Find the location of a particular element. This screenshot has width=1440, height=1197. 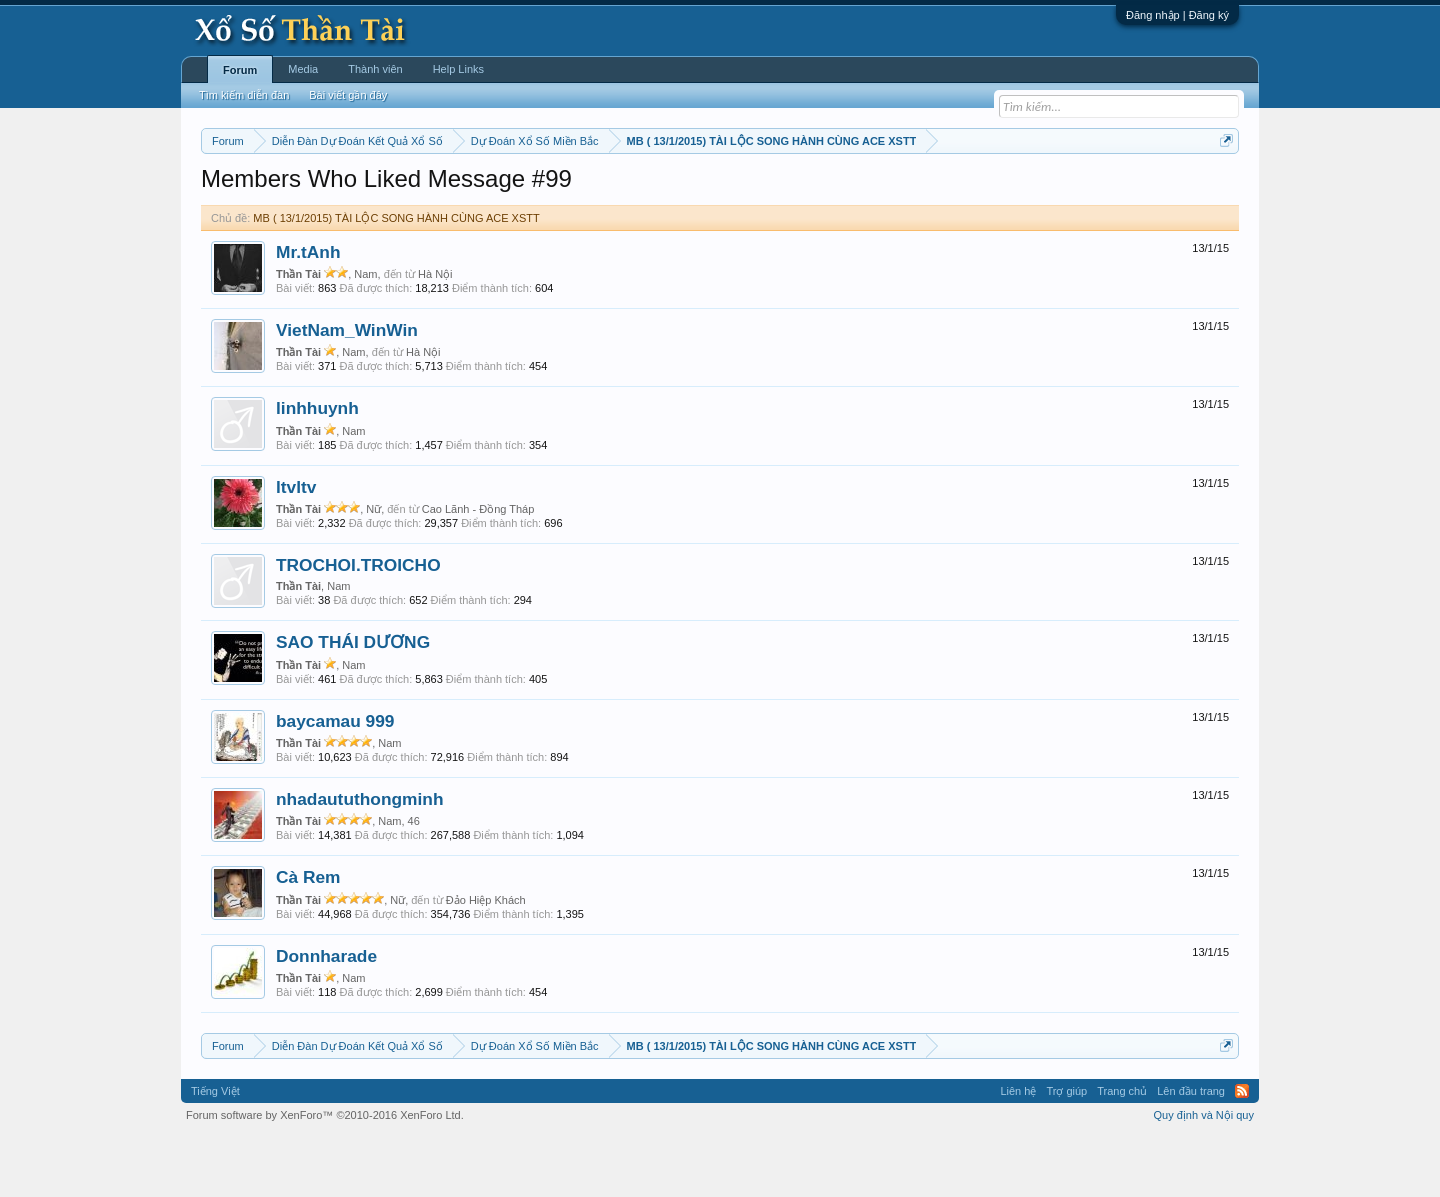

Trang chủ is located at coordinates (1122, 1151).